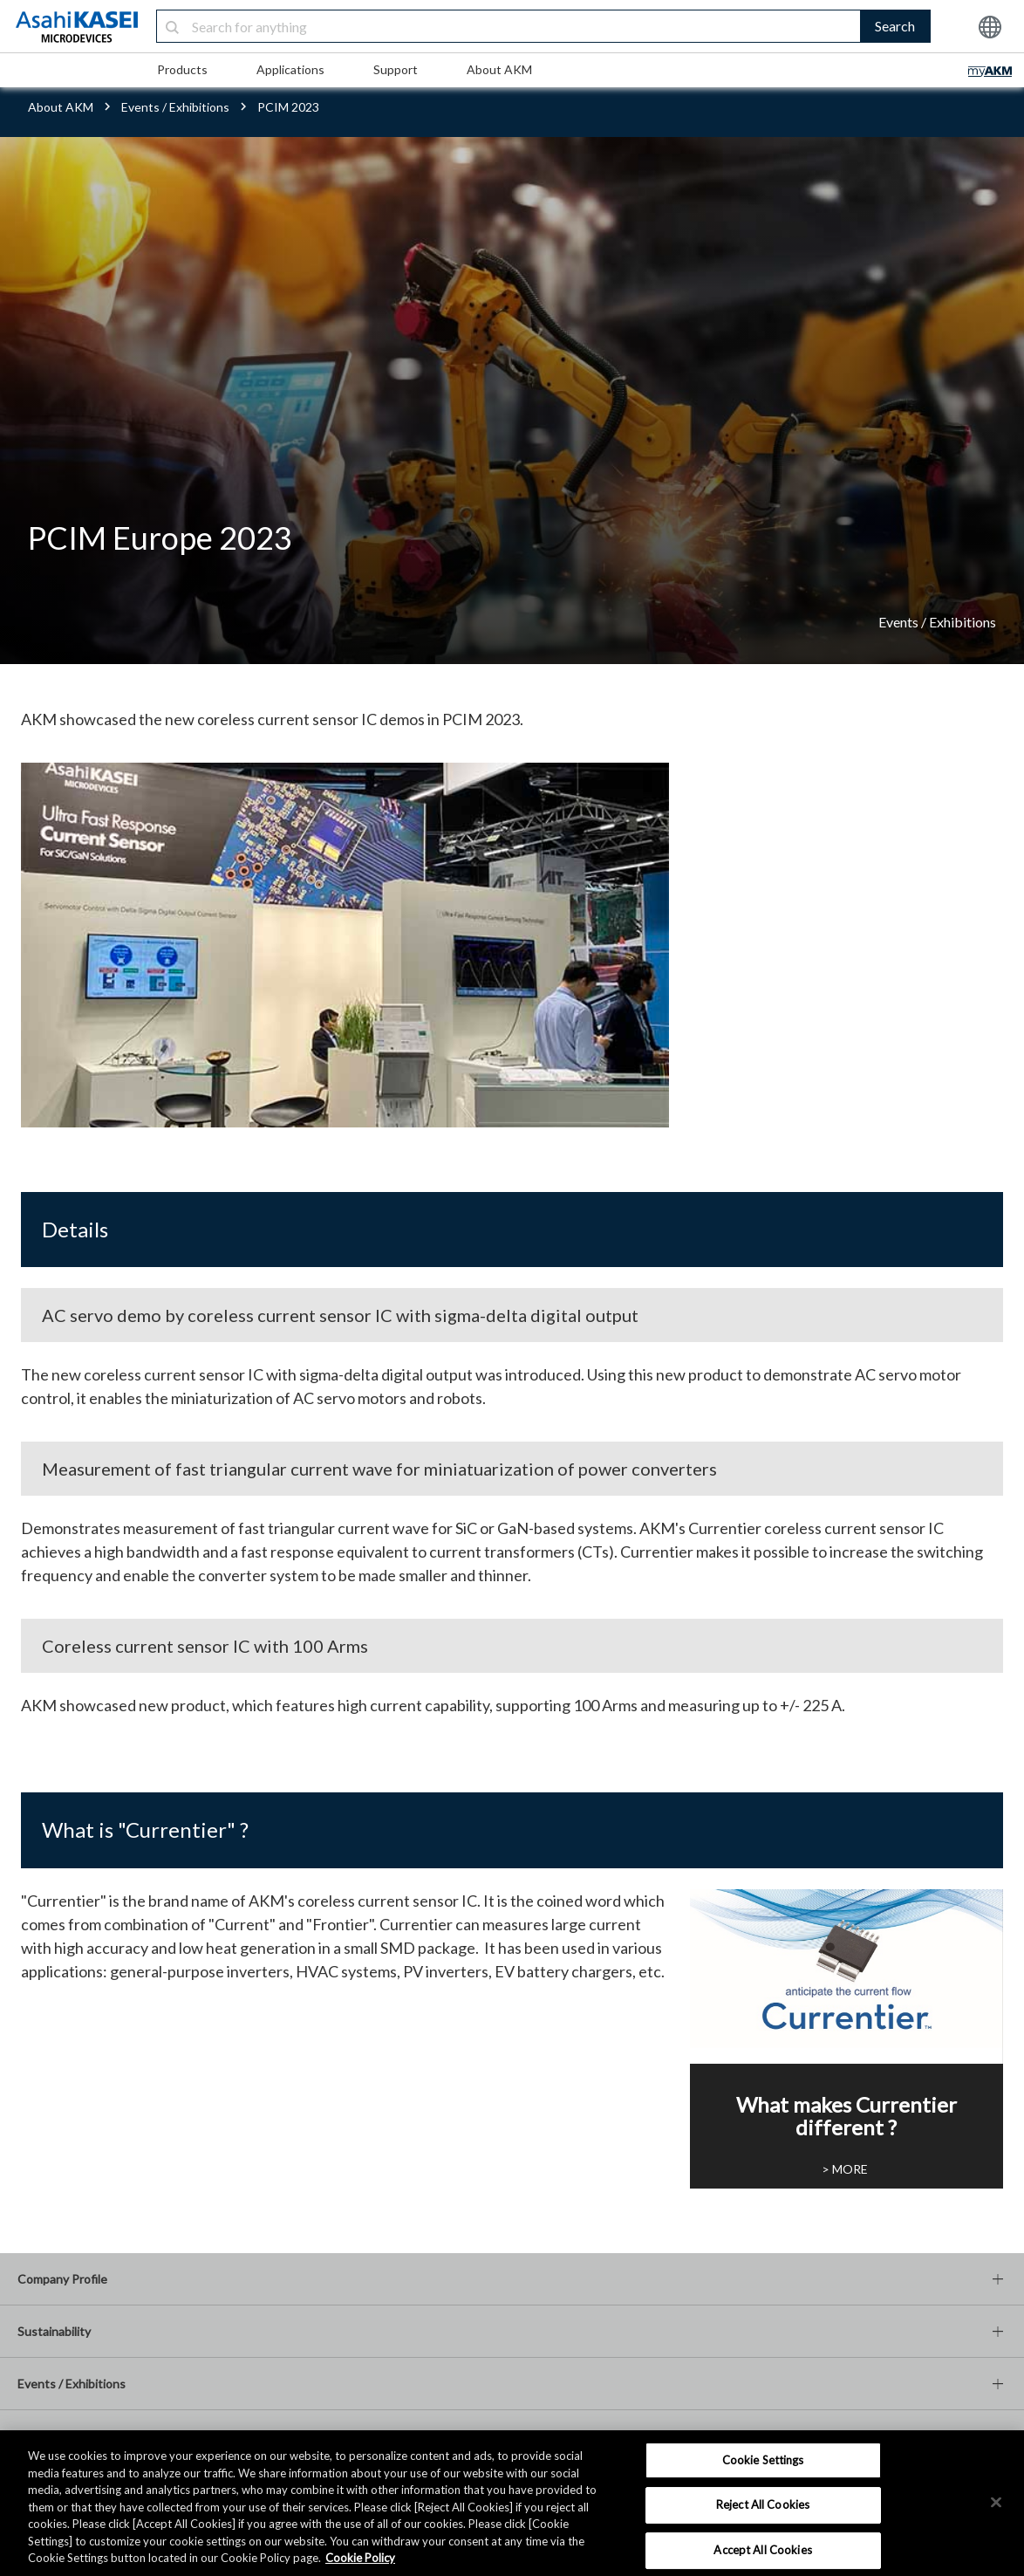 This screenshot has width=1024, height=2576. Describe the element at coordinates (290, 69) in the screenshot. I see `Applications` at that location.